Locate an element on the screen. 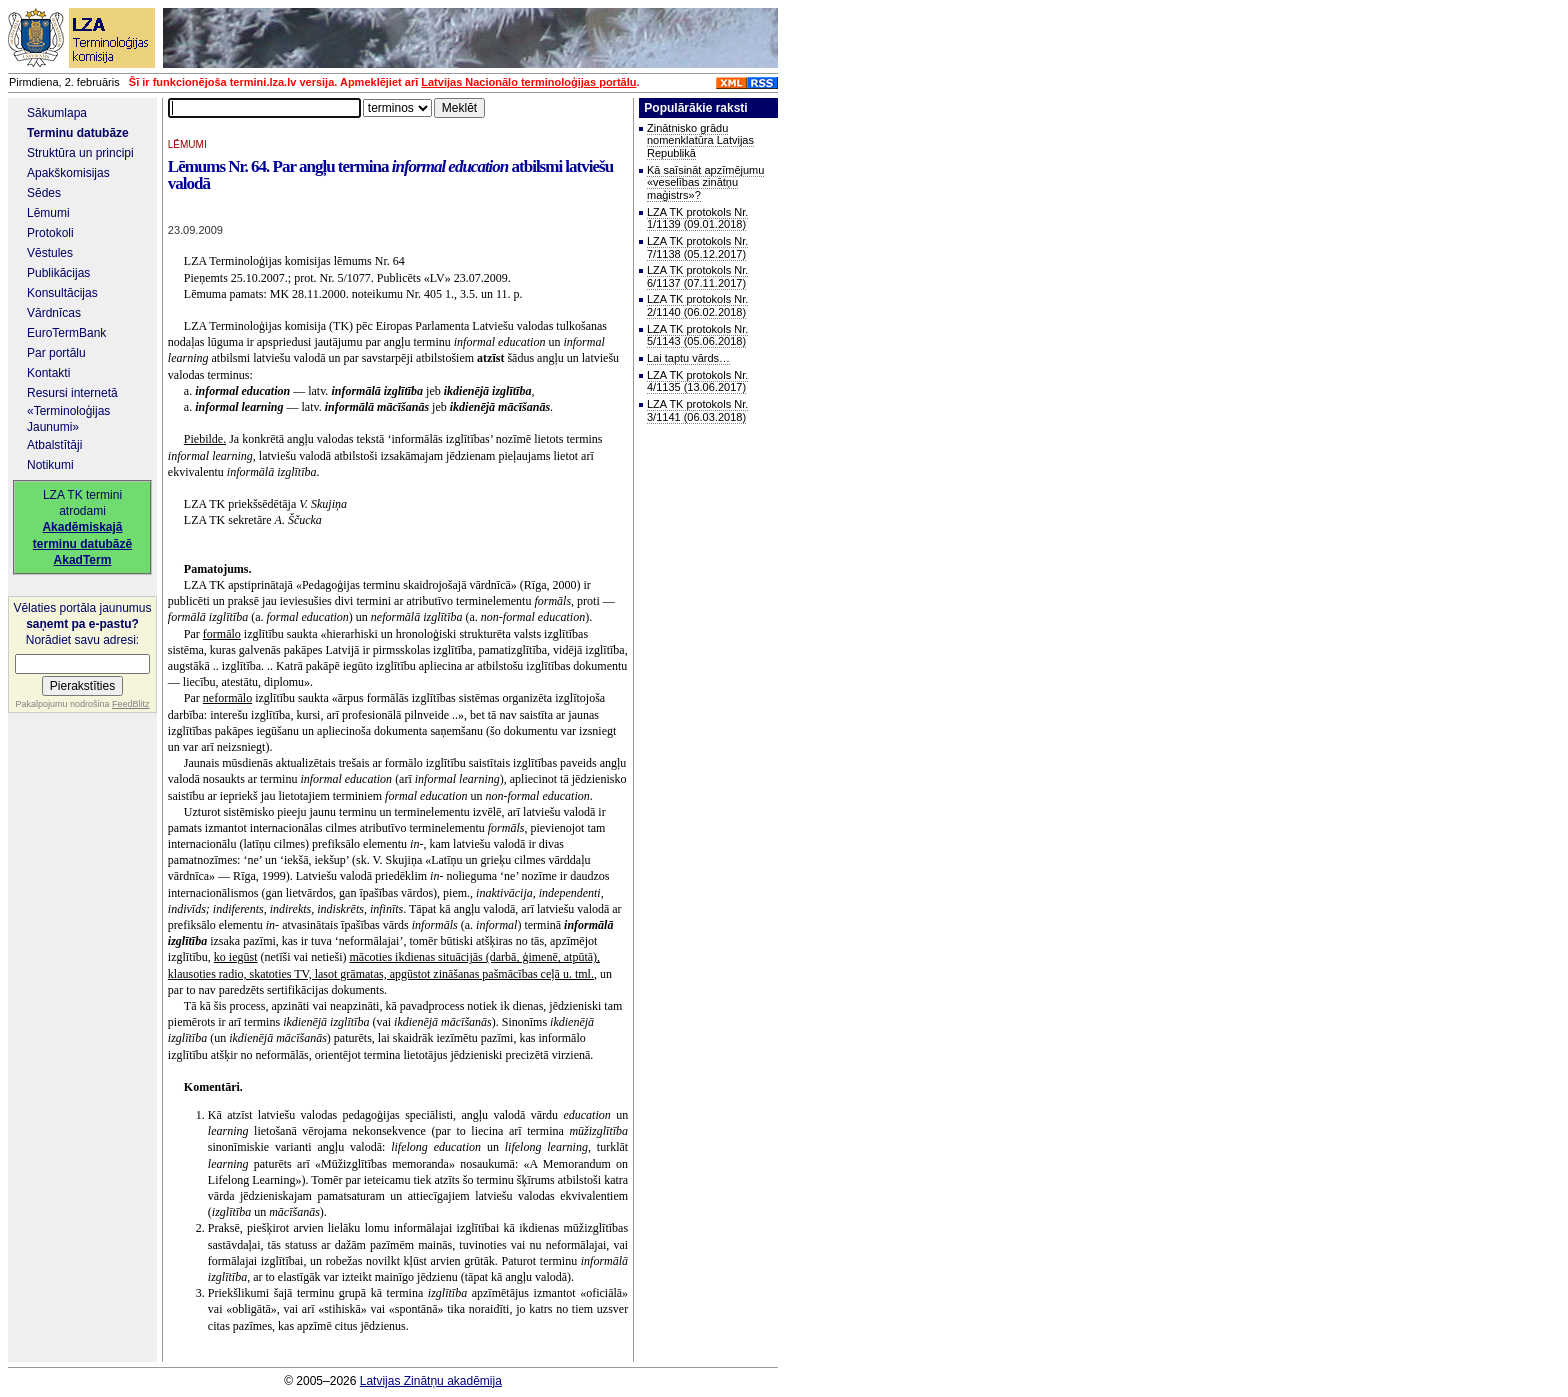 The width and height of the screenshot is (1568, 1397). Apakškomisijas is located at coordinates (68, 173).